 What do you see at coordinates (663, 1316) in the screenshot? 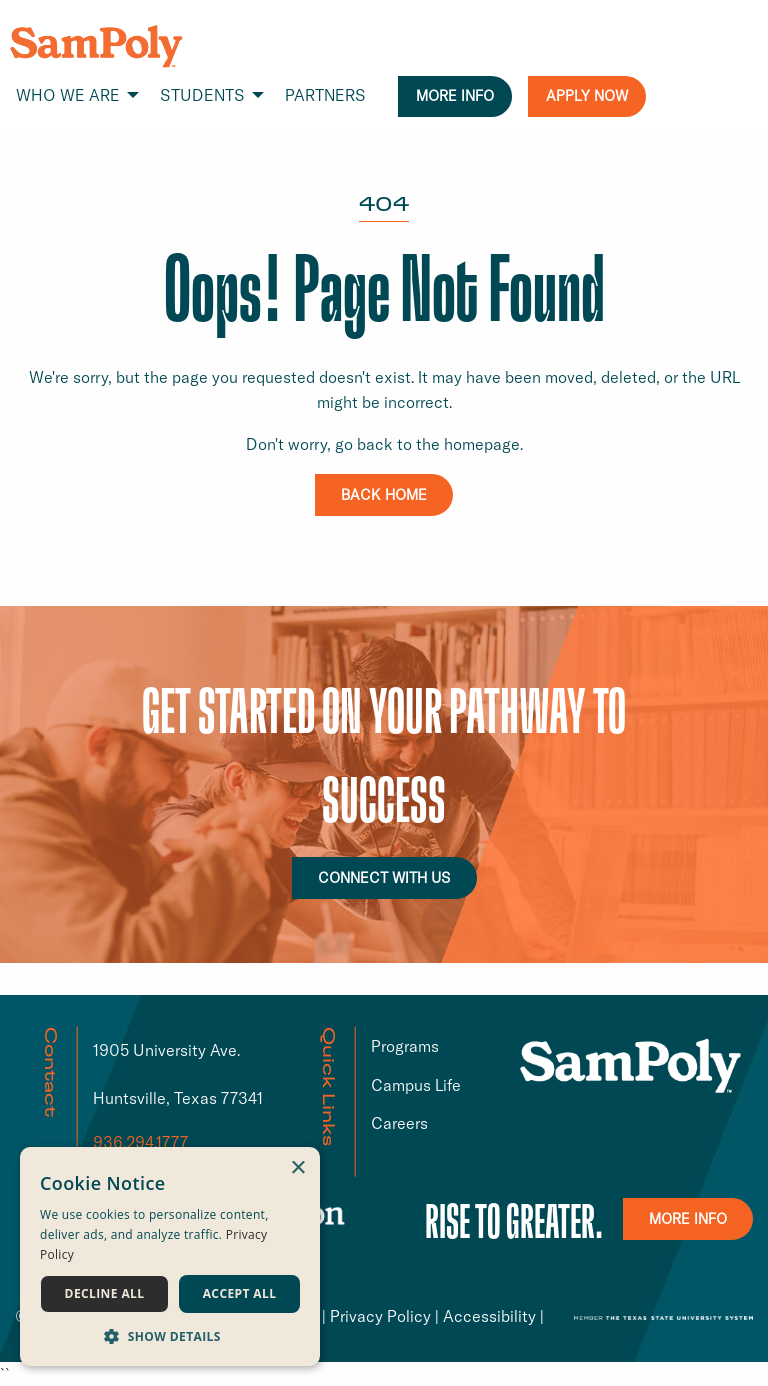
I see `[TSUS link that opens in a new window or tab]` at bounding box center [663, 1316].